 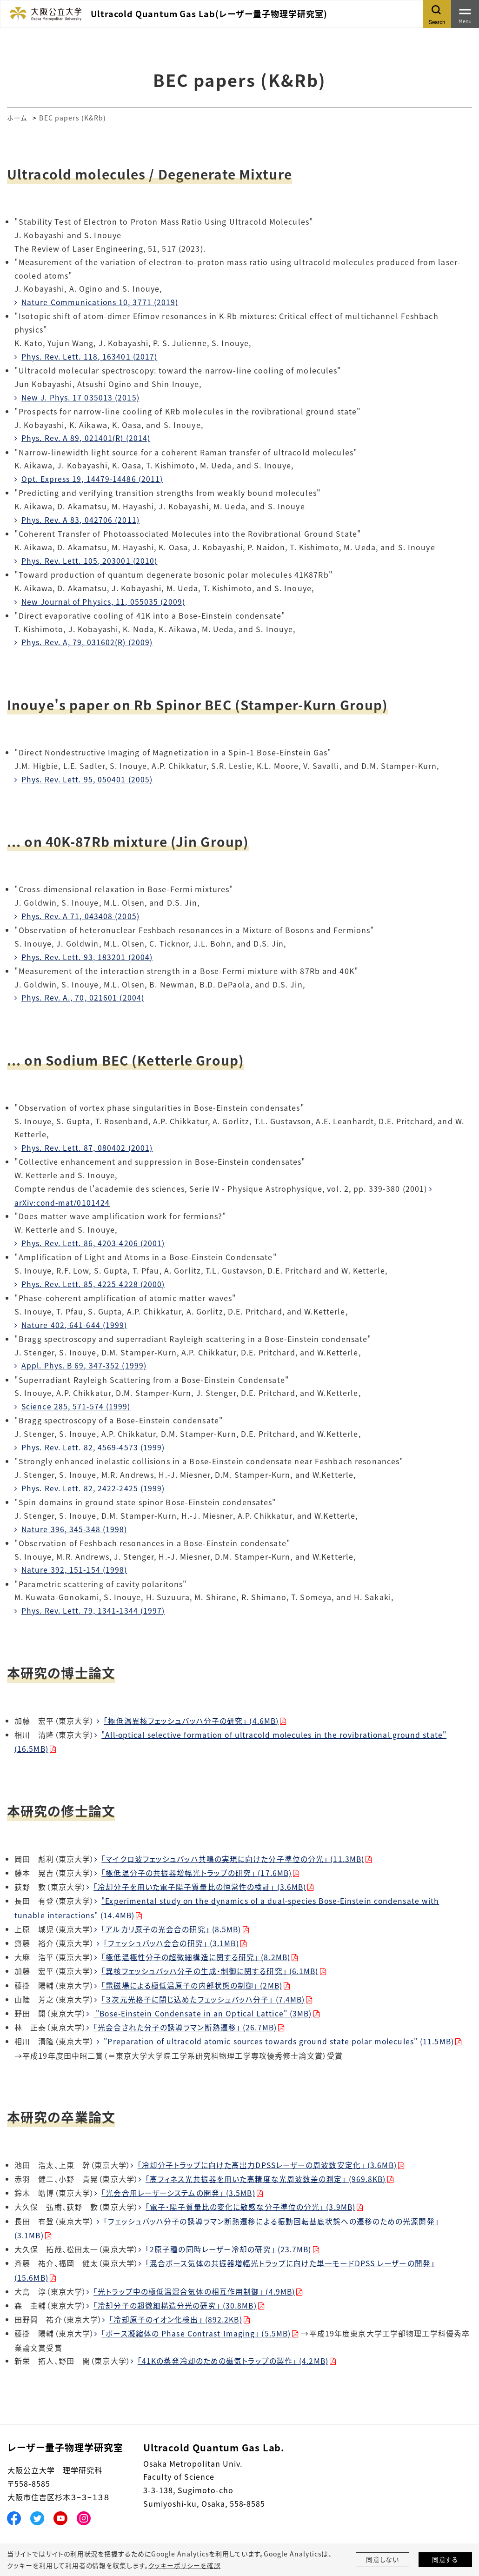 What do you see at coordinates (172, 1936) in the screenshot?
I see `「フェッシュバッハ会合の研究」 (3.1MB)` at bounding box center [172, 1936].